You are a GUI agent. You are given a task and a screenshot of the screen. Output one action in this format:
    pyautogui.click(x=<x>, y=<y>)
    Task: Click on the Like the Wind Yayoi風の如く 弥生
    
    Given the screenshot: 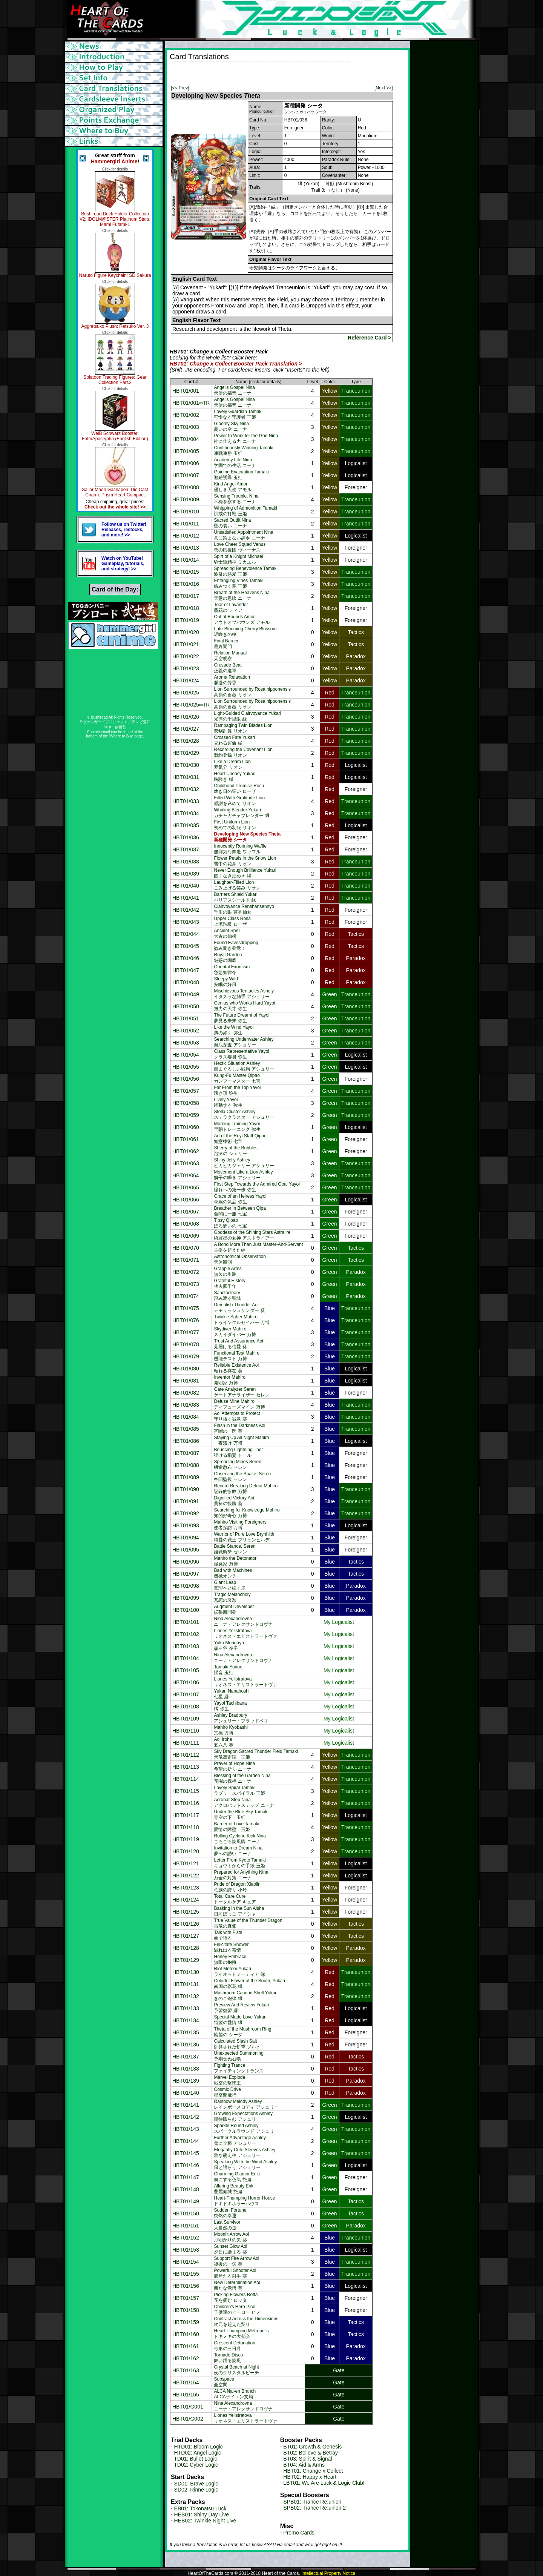 What is the action you would take?
    pyautogui.click(x=233, y=1030)
    